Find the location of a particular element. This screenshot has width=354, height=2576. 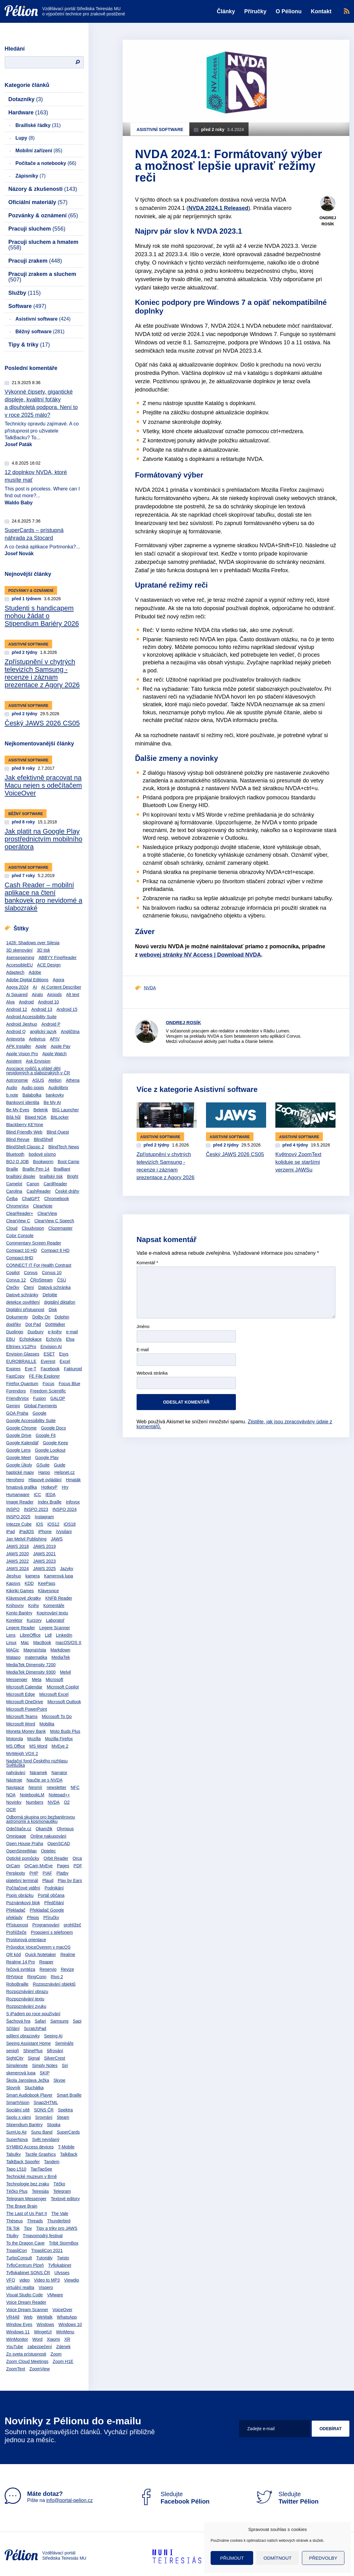

KNFB Reader is located at coordinates (58, 1598).